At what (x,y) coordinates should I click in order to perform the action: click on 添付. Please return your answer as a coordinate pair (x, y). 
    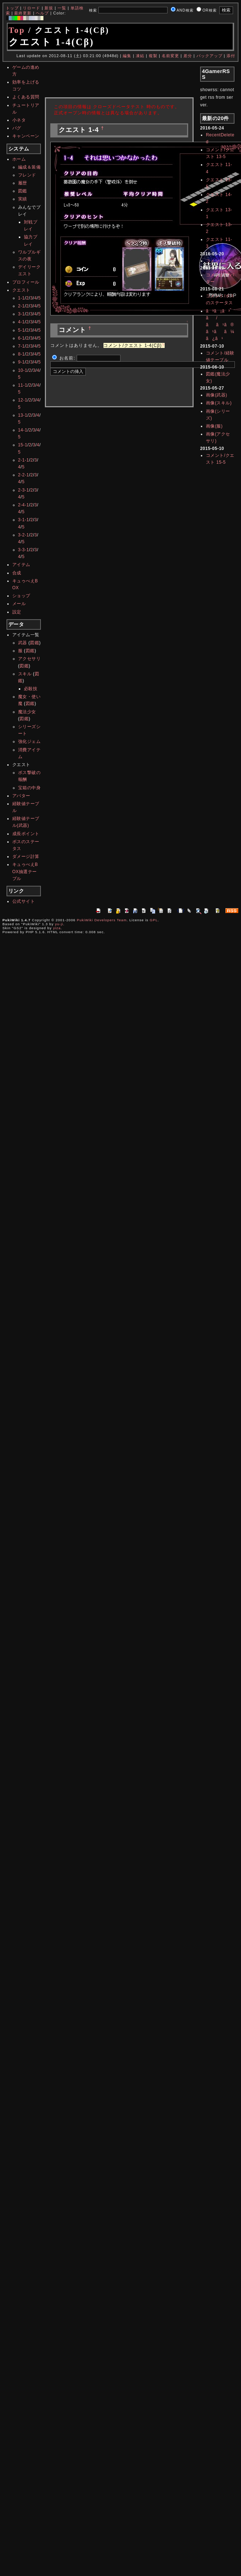
    Looking at the image, I should click on (231, 56).